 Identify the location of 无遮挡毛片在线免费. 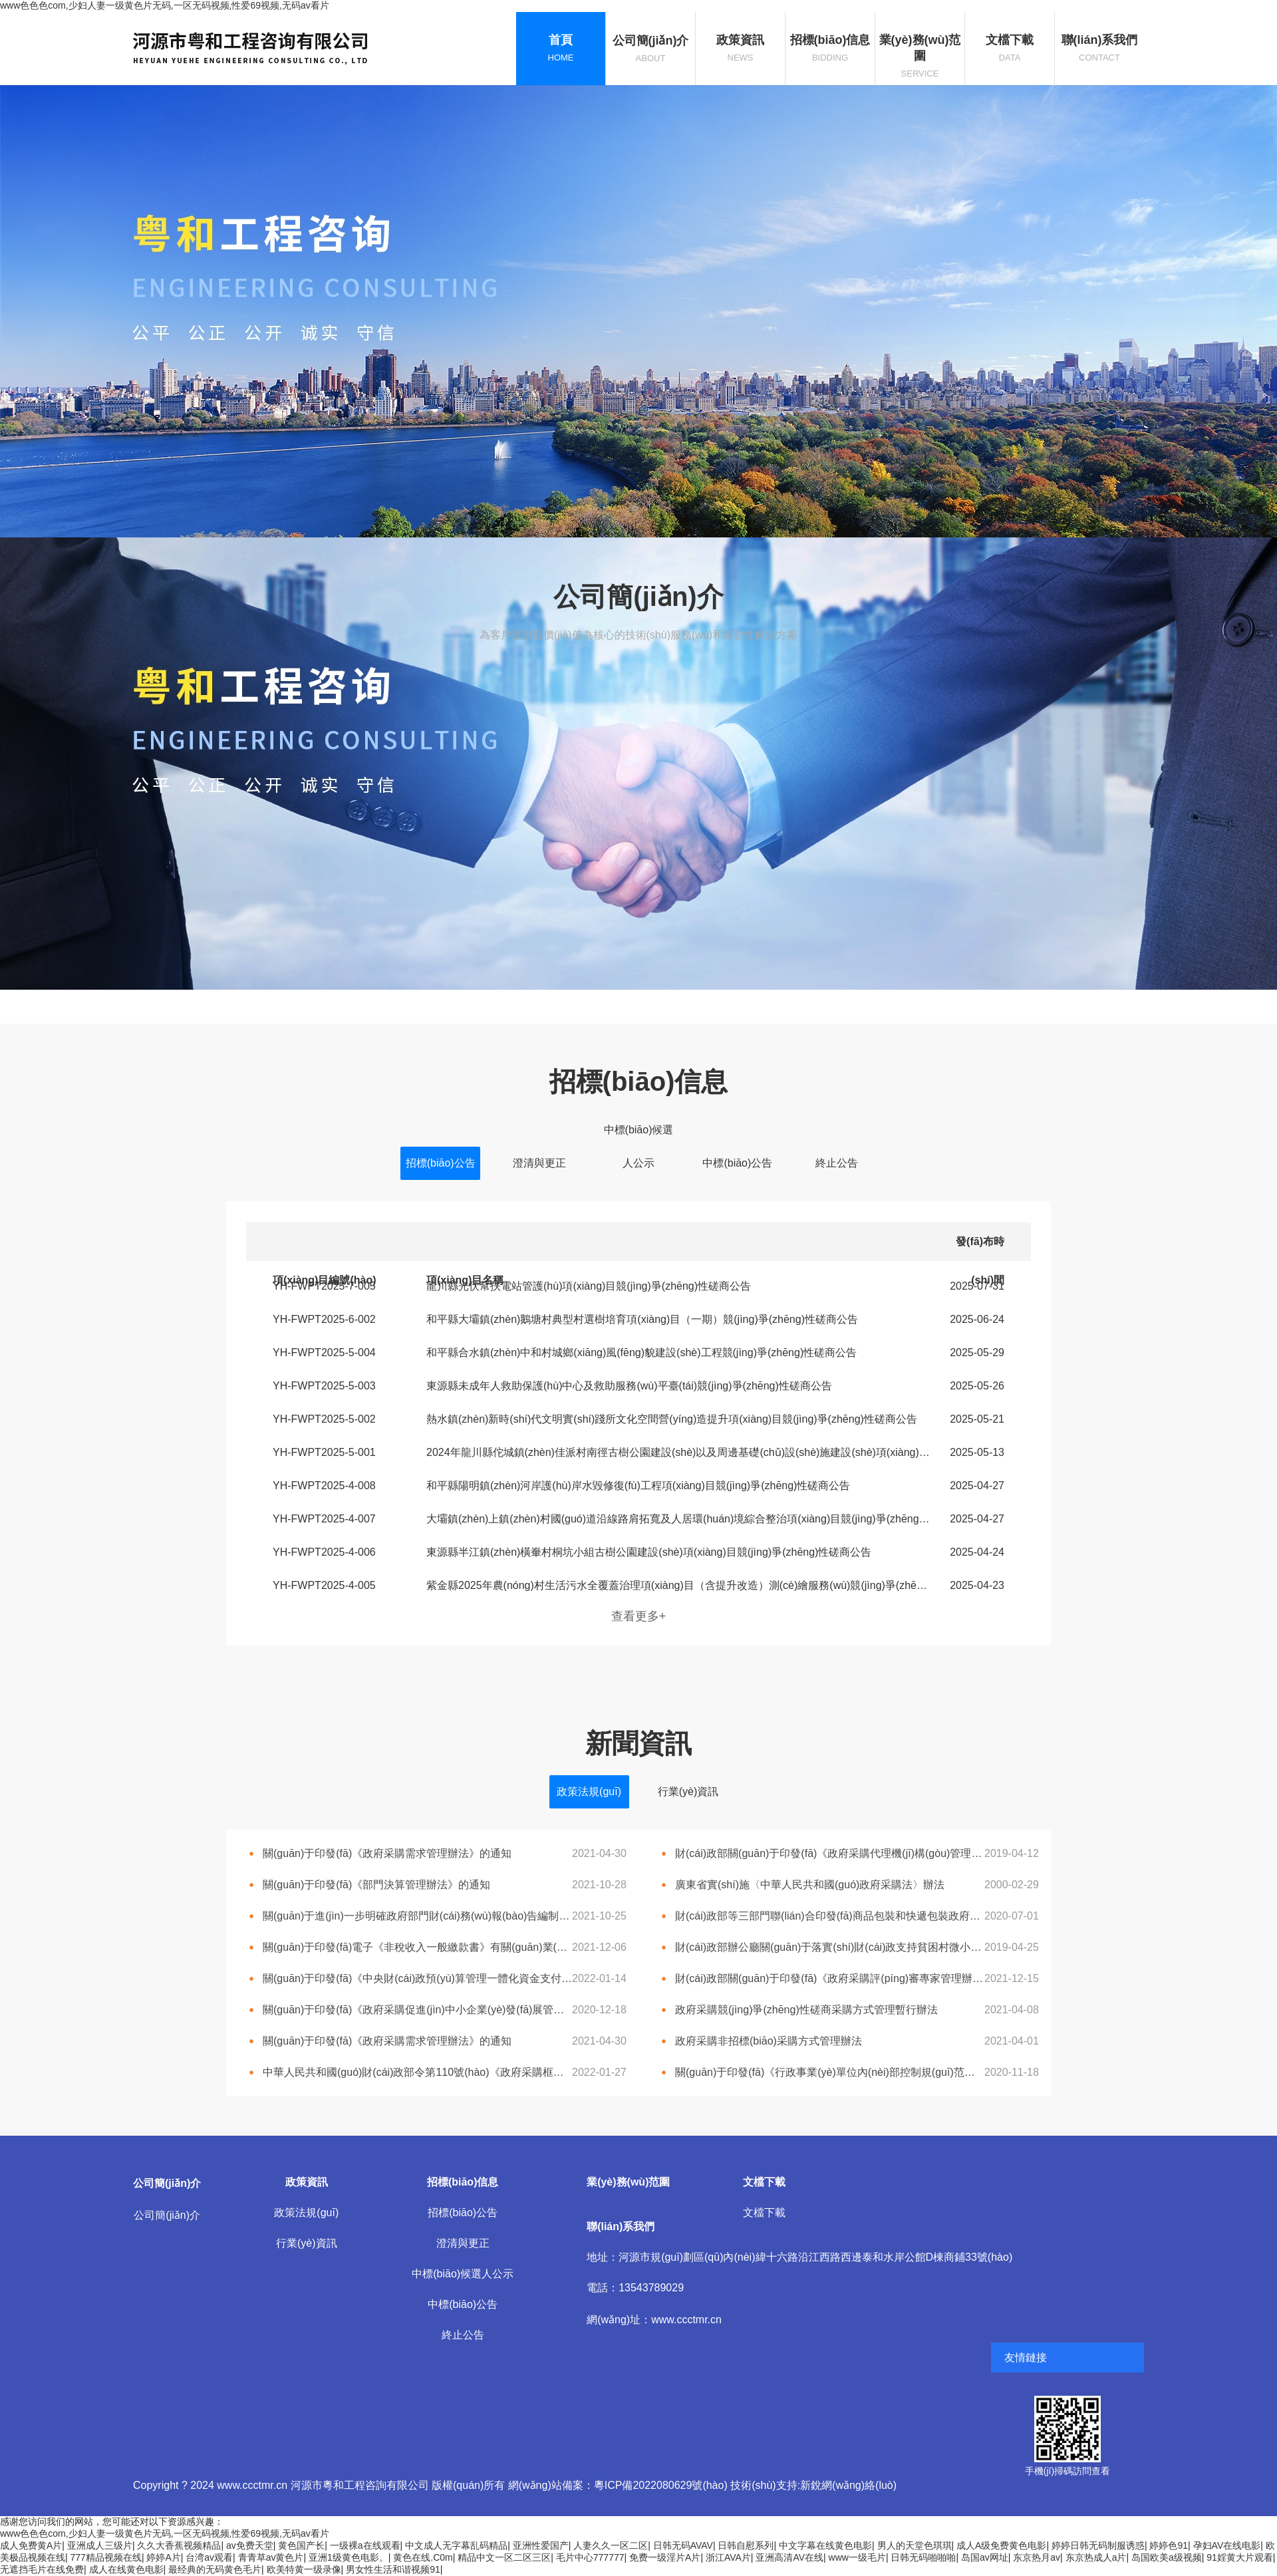
(42, 2569).